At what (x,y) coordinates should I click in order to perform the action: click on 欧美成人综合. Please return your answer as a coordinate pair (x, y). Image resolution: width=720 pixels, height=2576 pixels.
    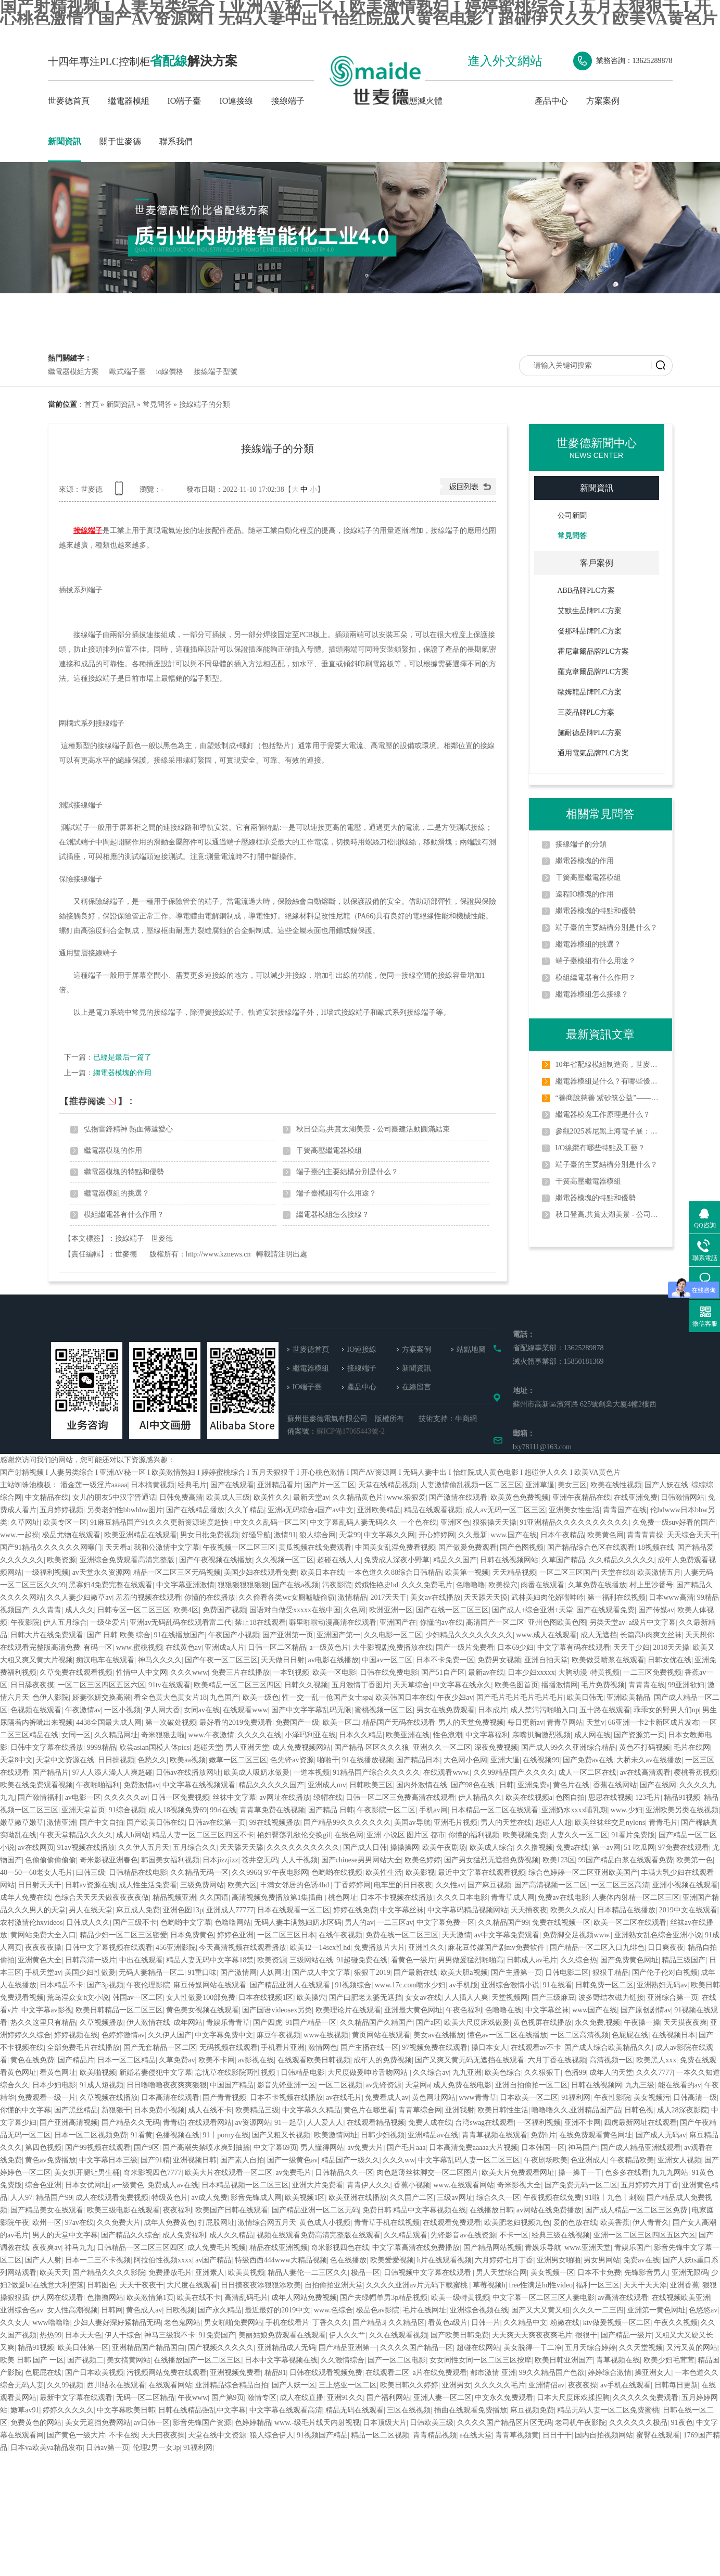
    Looking at the image, I should click on (491, 1847).